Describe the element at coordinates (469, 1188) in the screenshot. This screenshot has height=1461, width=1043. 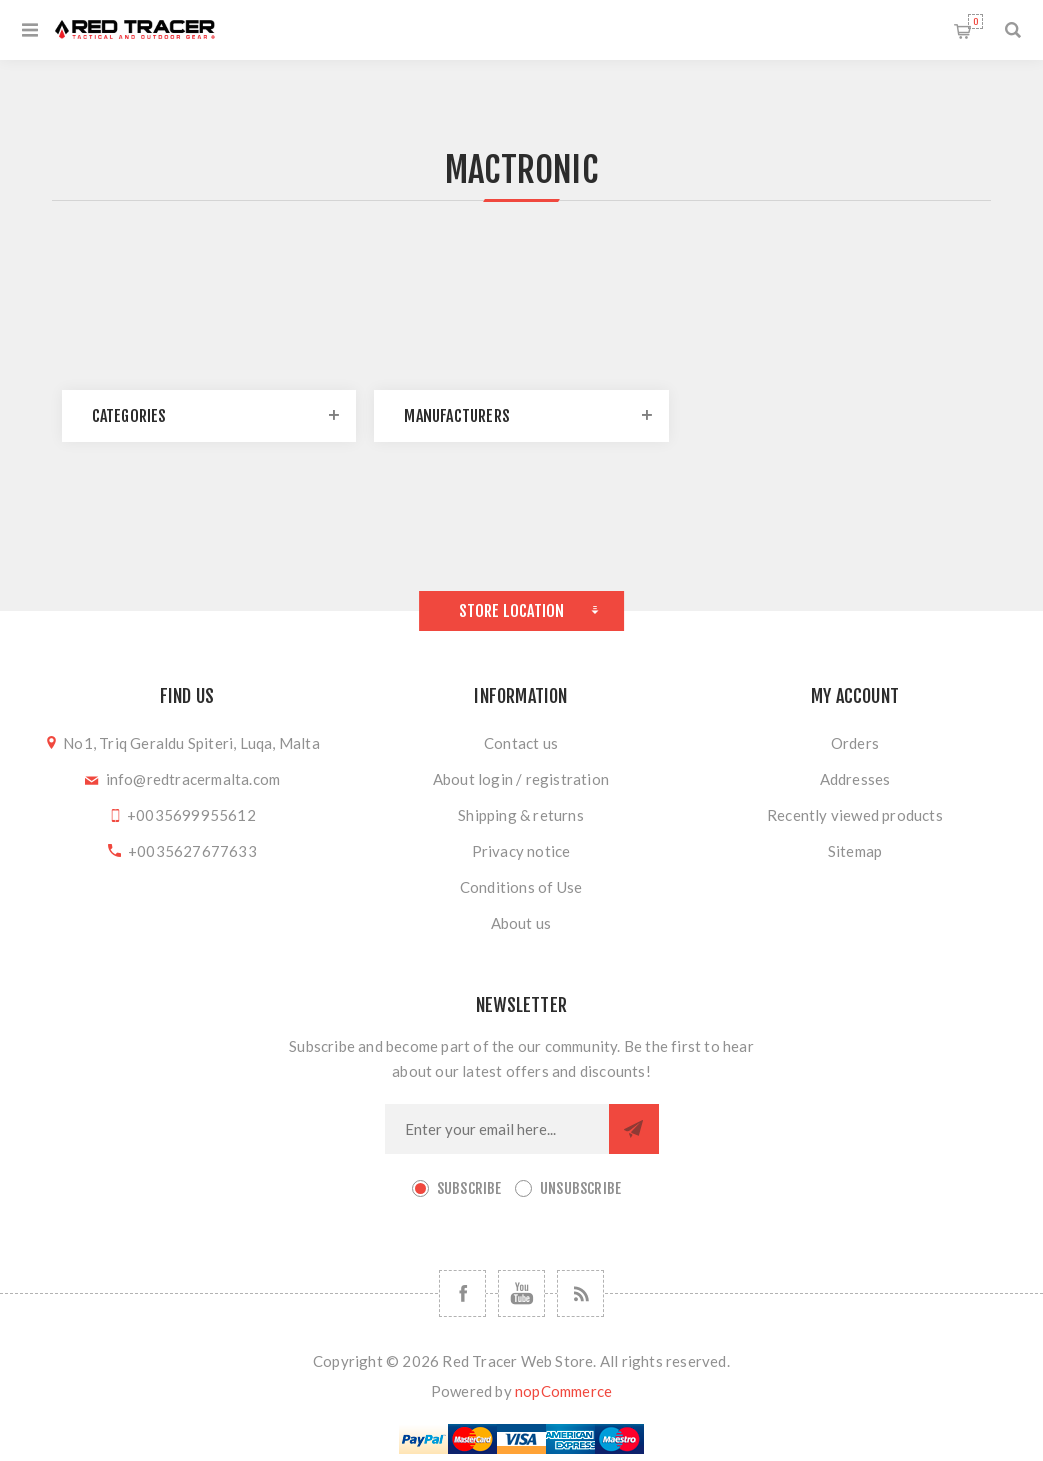
I see `Subscribe` at that location.